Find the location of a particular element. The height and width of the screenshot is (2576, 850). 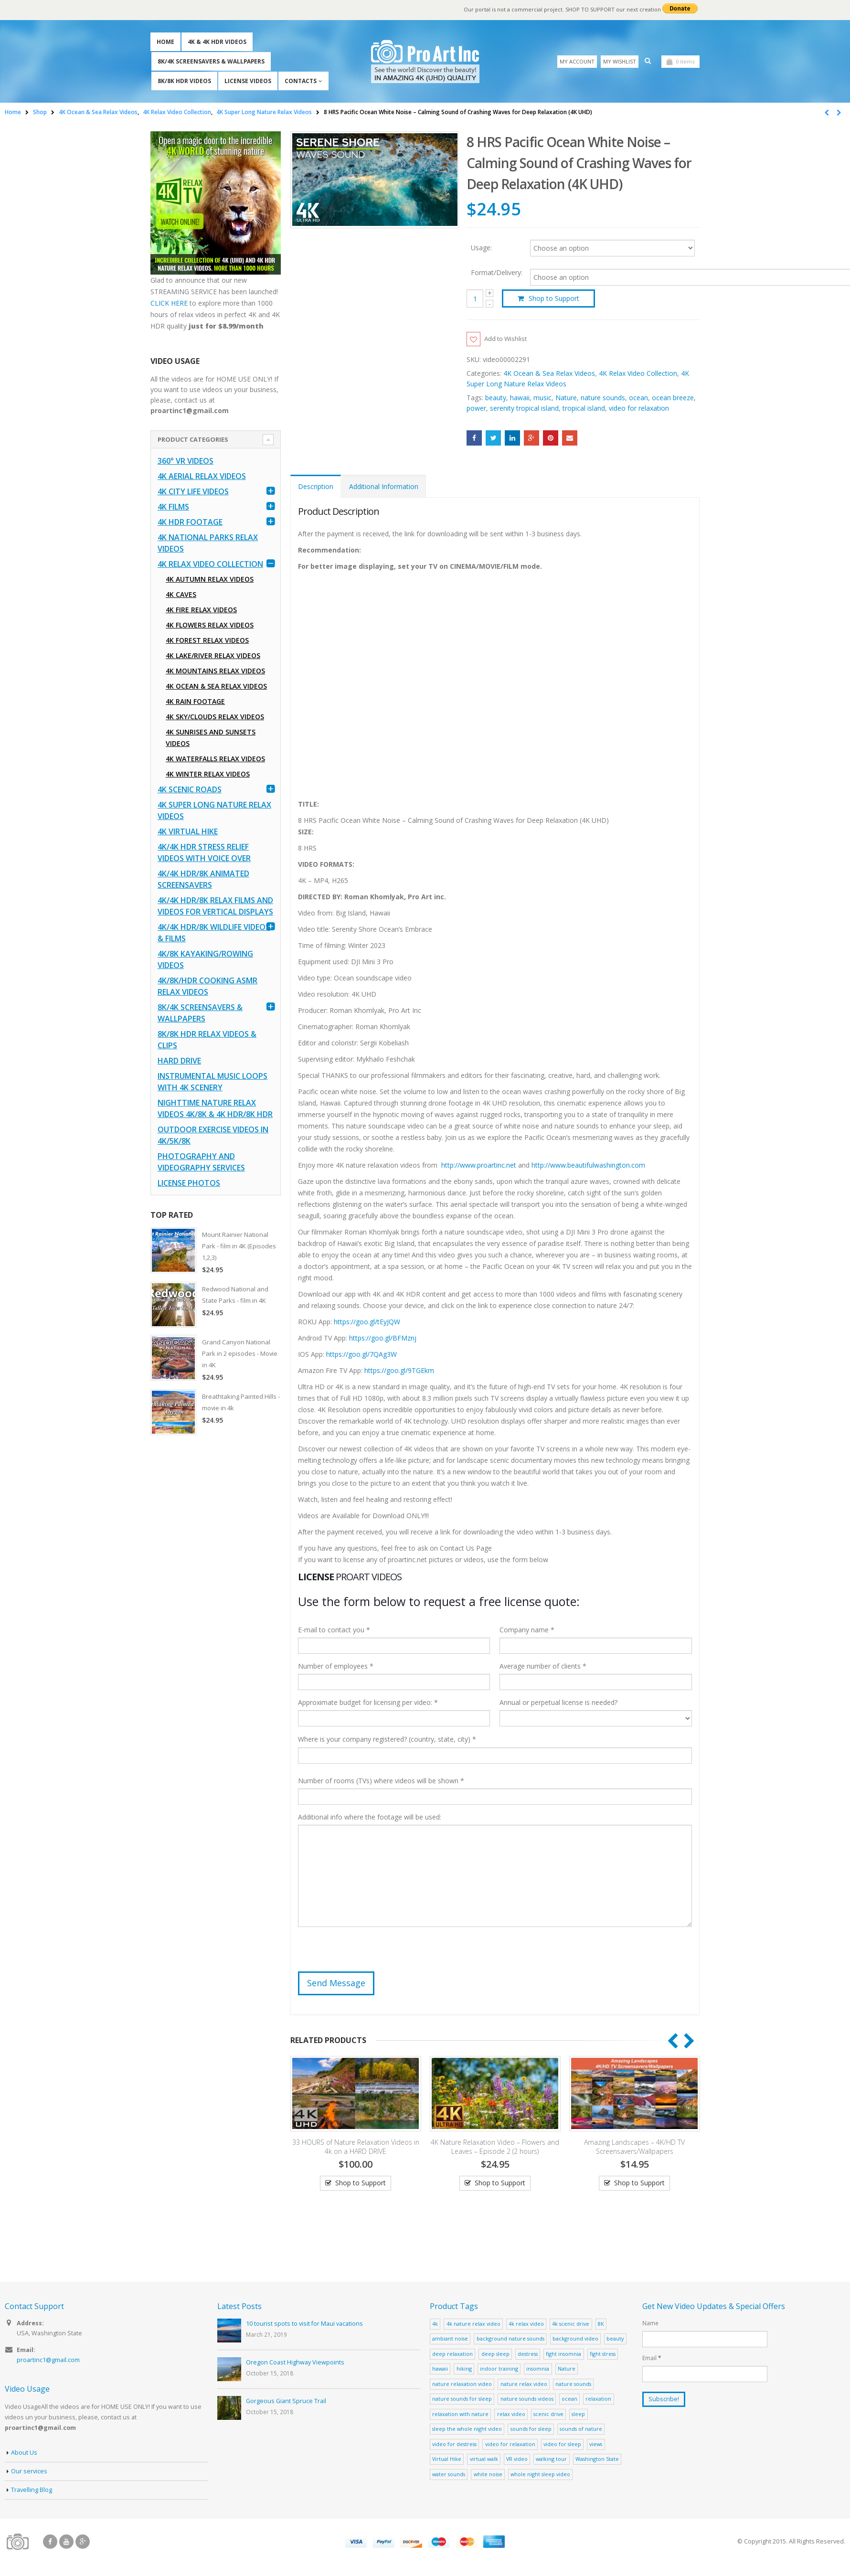

fight insomnia is located at coordinates (563, 2354).